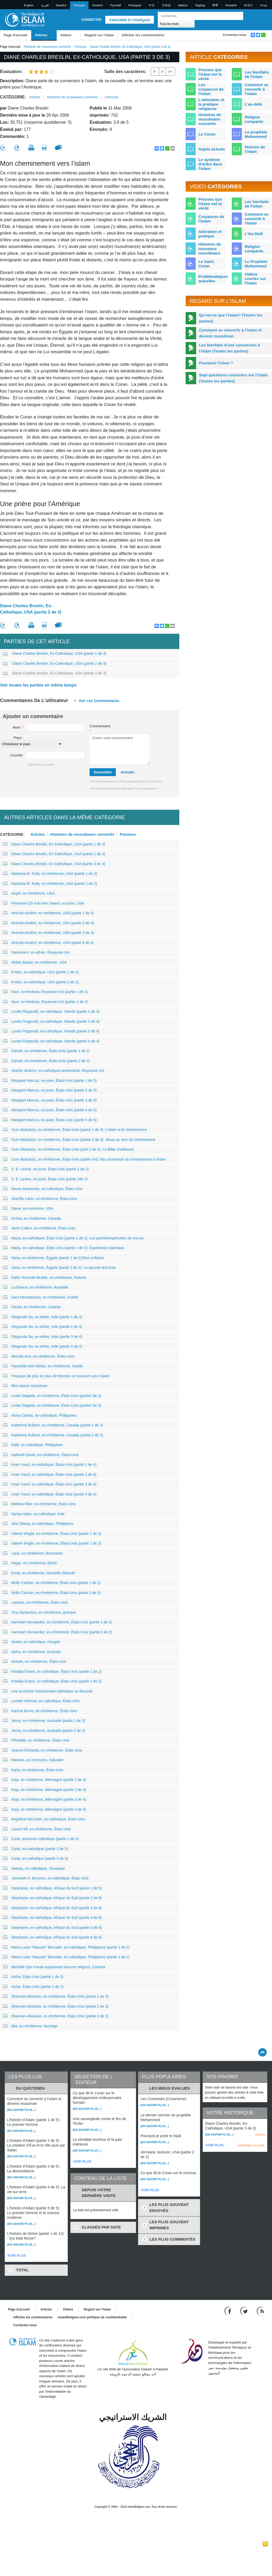 The width and height of the screenshot is (272, 2576). I want to click on Karima Burns, ex-chrétienne, États-Unis, so click(40, 1711).